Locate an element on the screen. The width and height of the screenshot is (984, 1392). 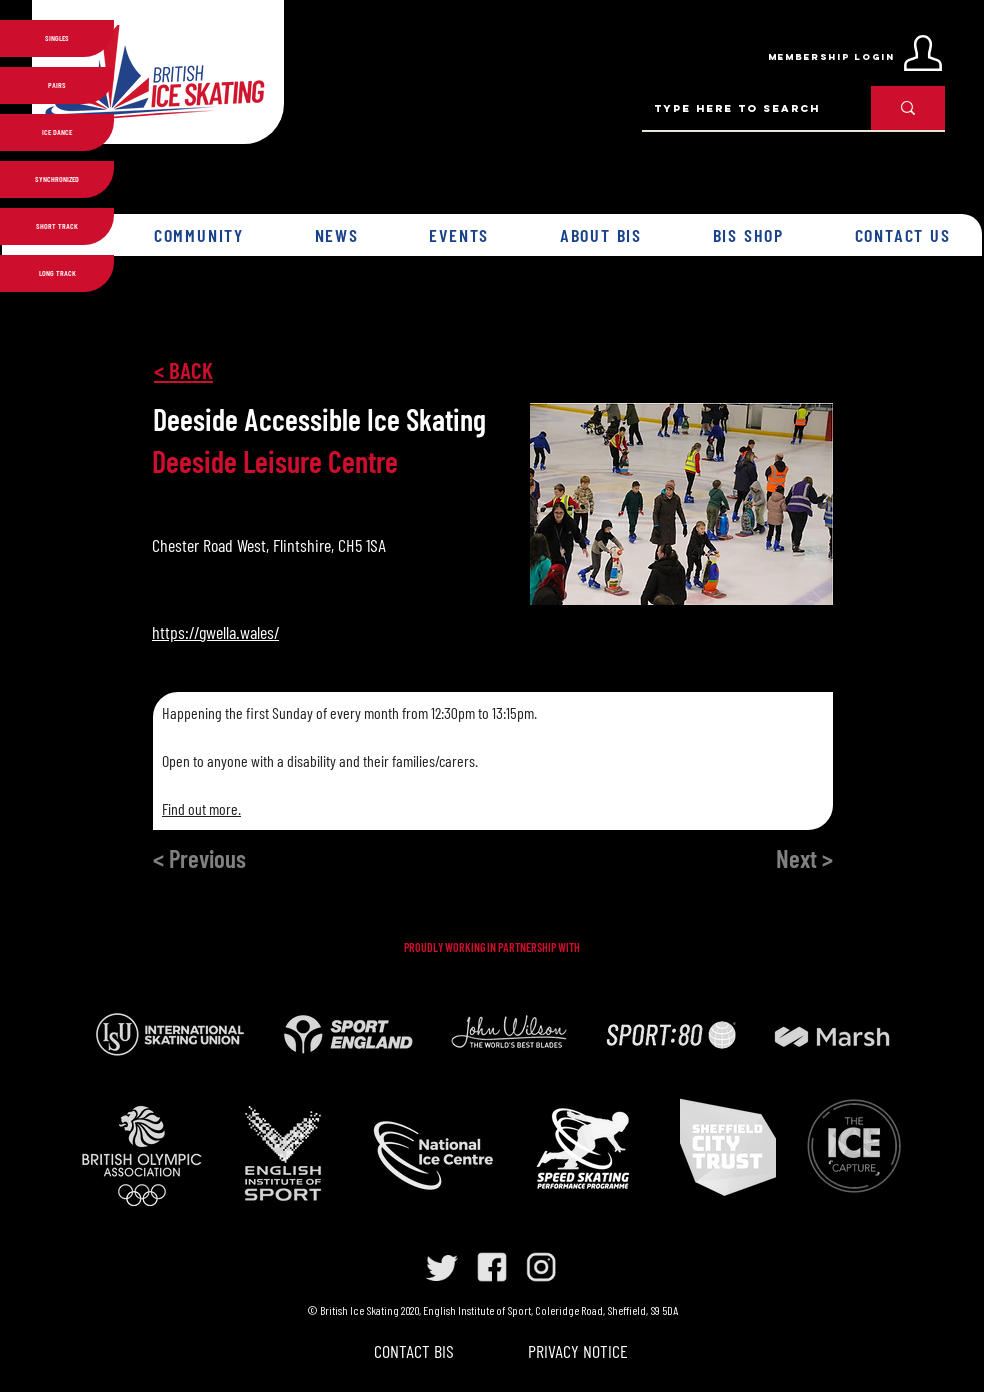
SYNCHRONIZED is located at coordinates (57, 179).